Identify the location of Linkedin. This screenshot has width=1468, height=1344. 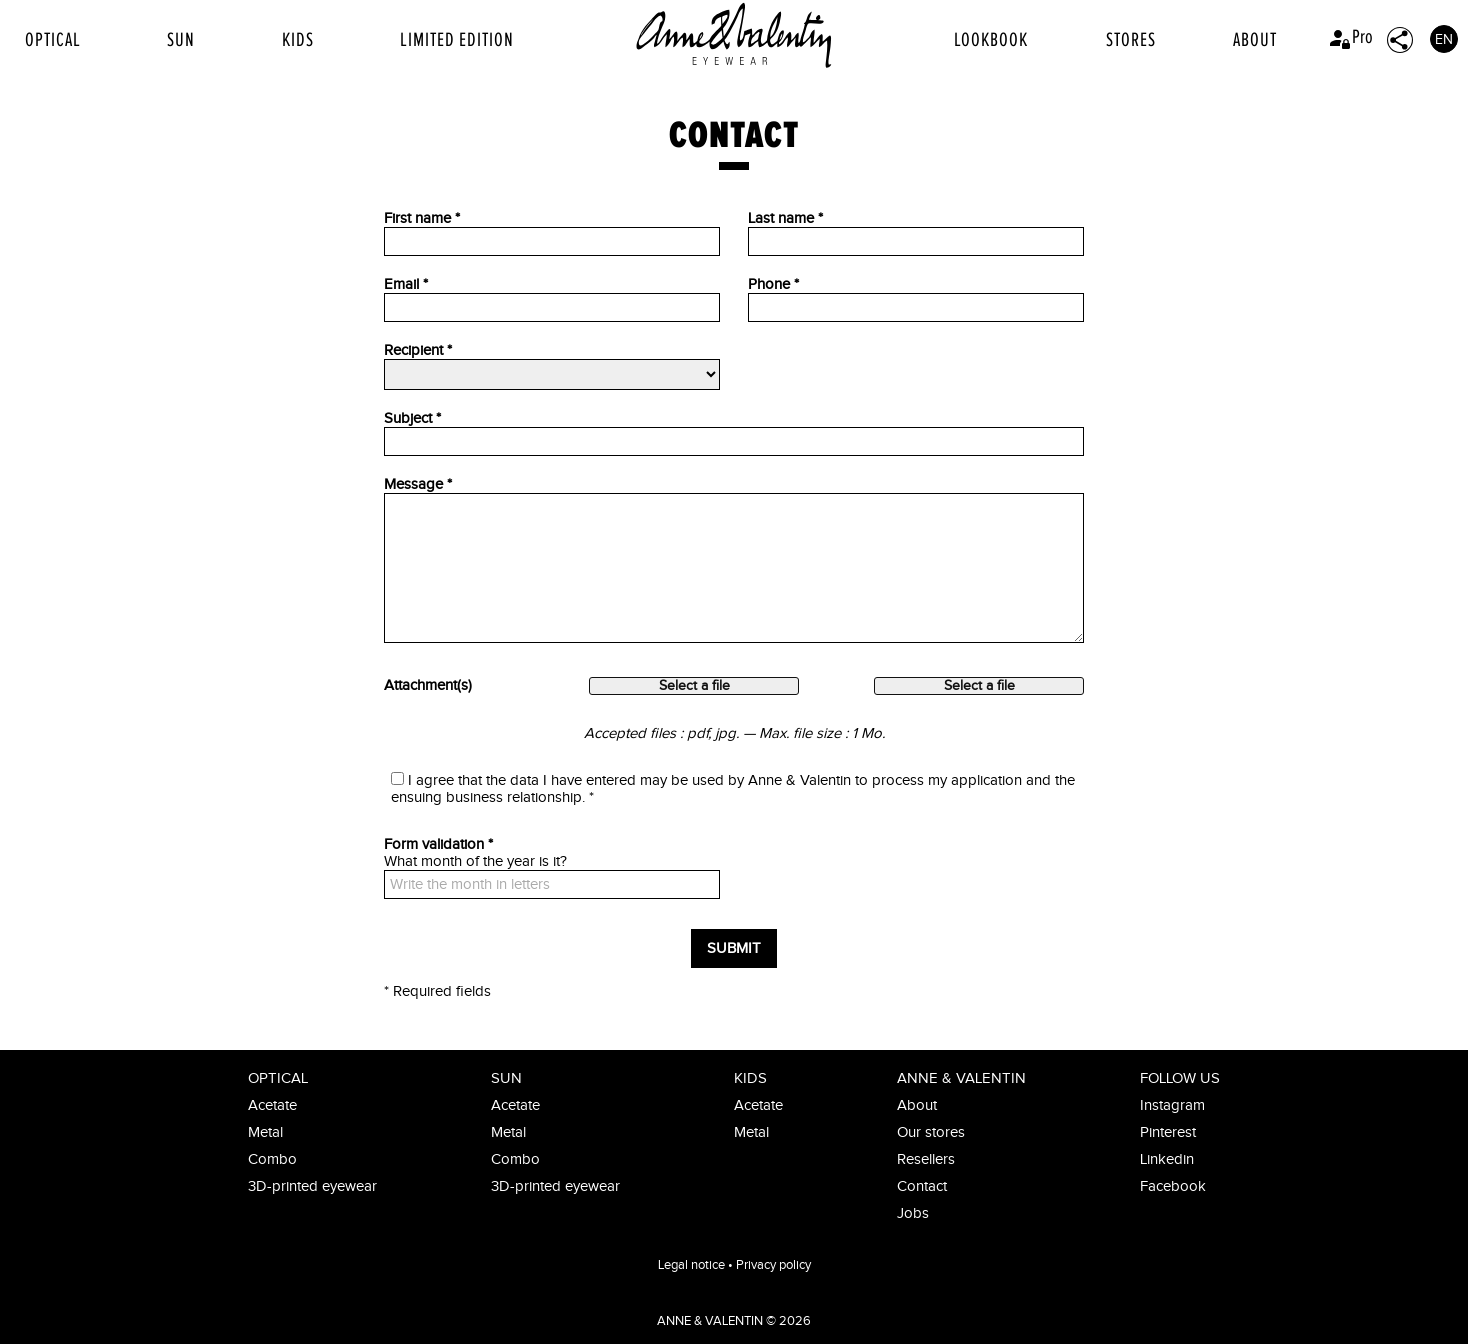
(1167, 1159).